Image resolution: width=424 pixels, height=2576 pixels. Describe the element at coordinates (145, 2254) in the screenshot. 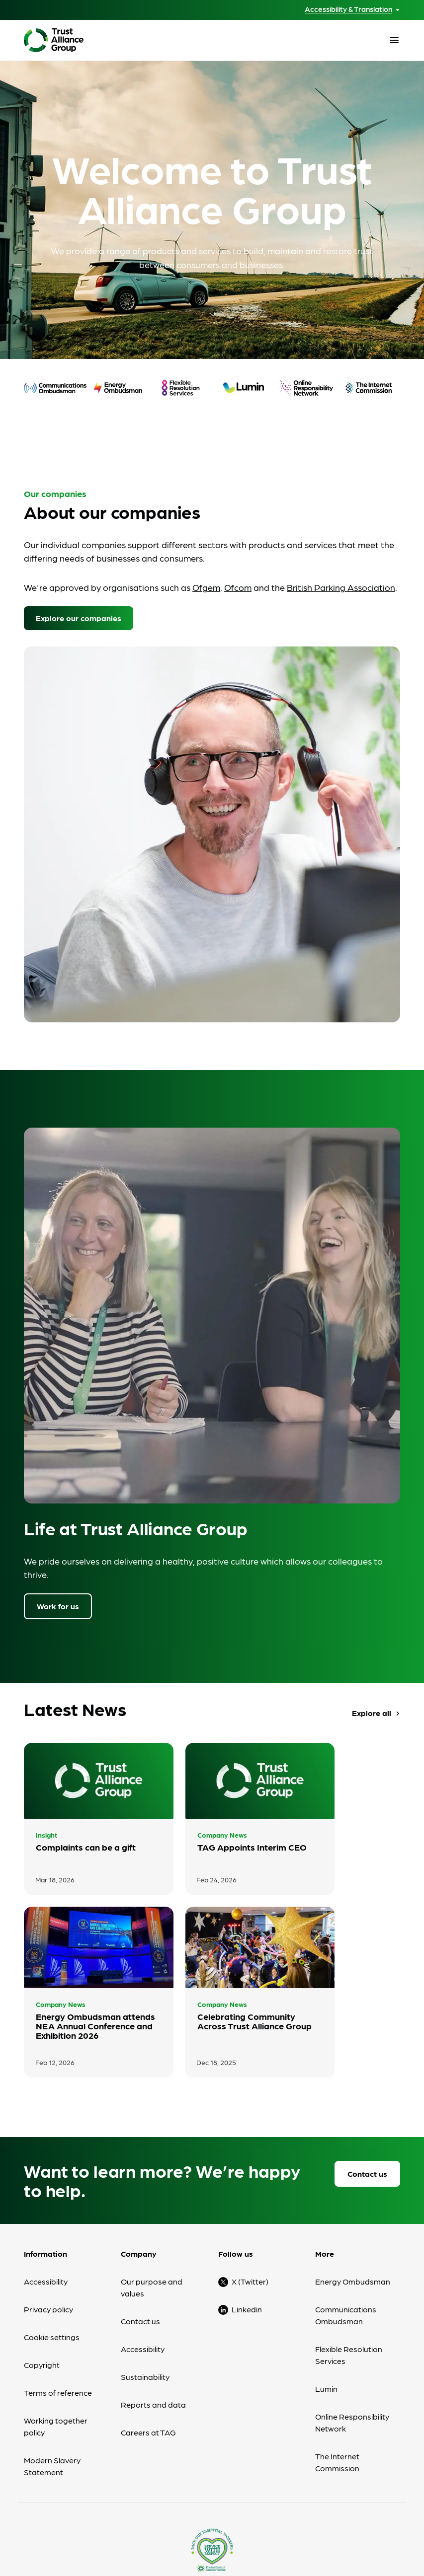

I see `Sustainability` at that location.